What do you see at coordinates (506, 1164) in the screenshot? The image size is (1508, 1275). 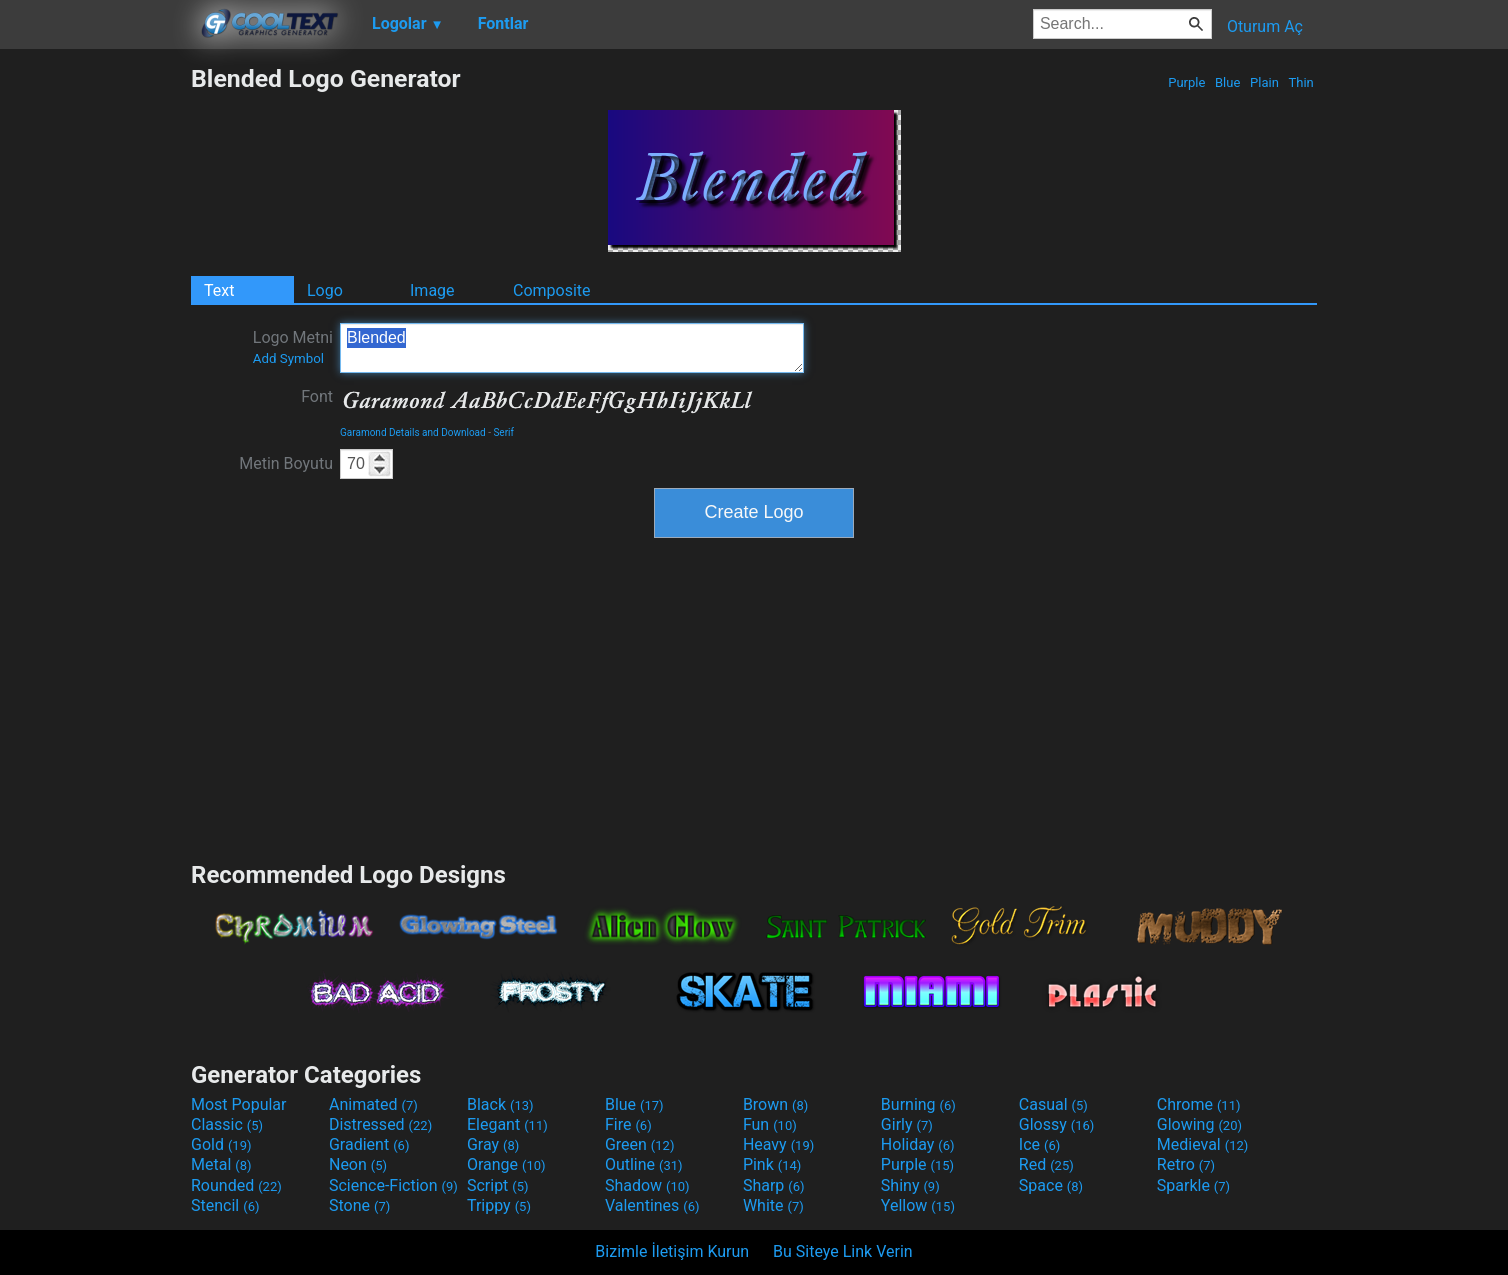 I see `Orange` at bounding box center [506, 1164].